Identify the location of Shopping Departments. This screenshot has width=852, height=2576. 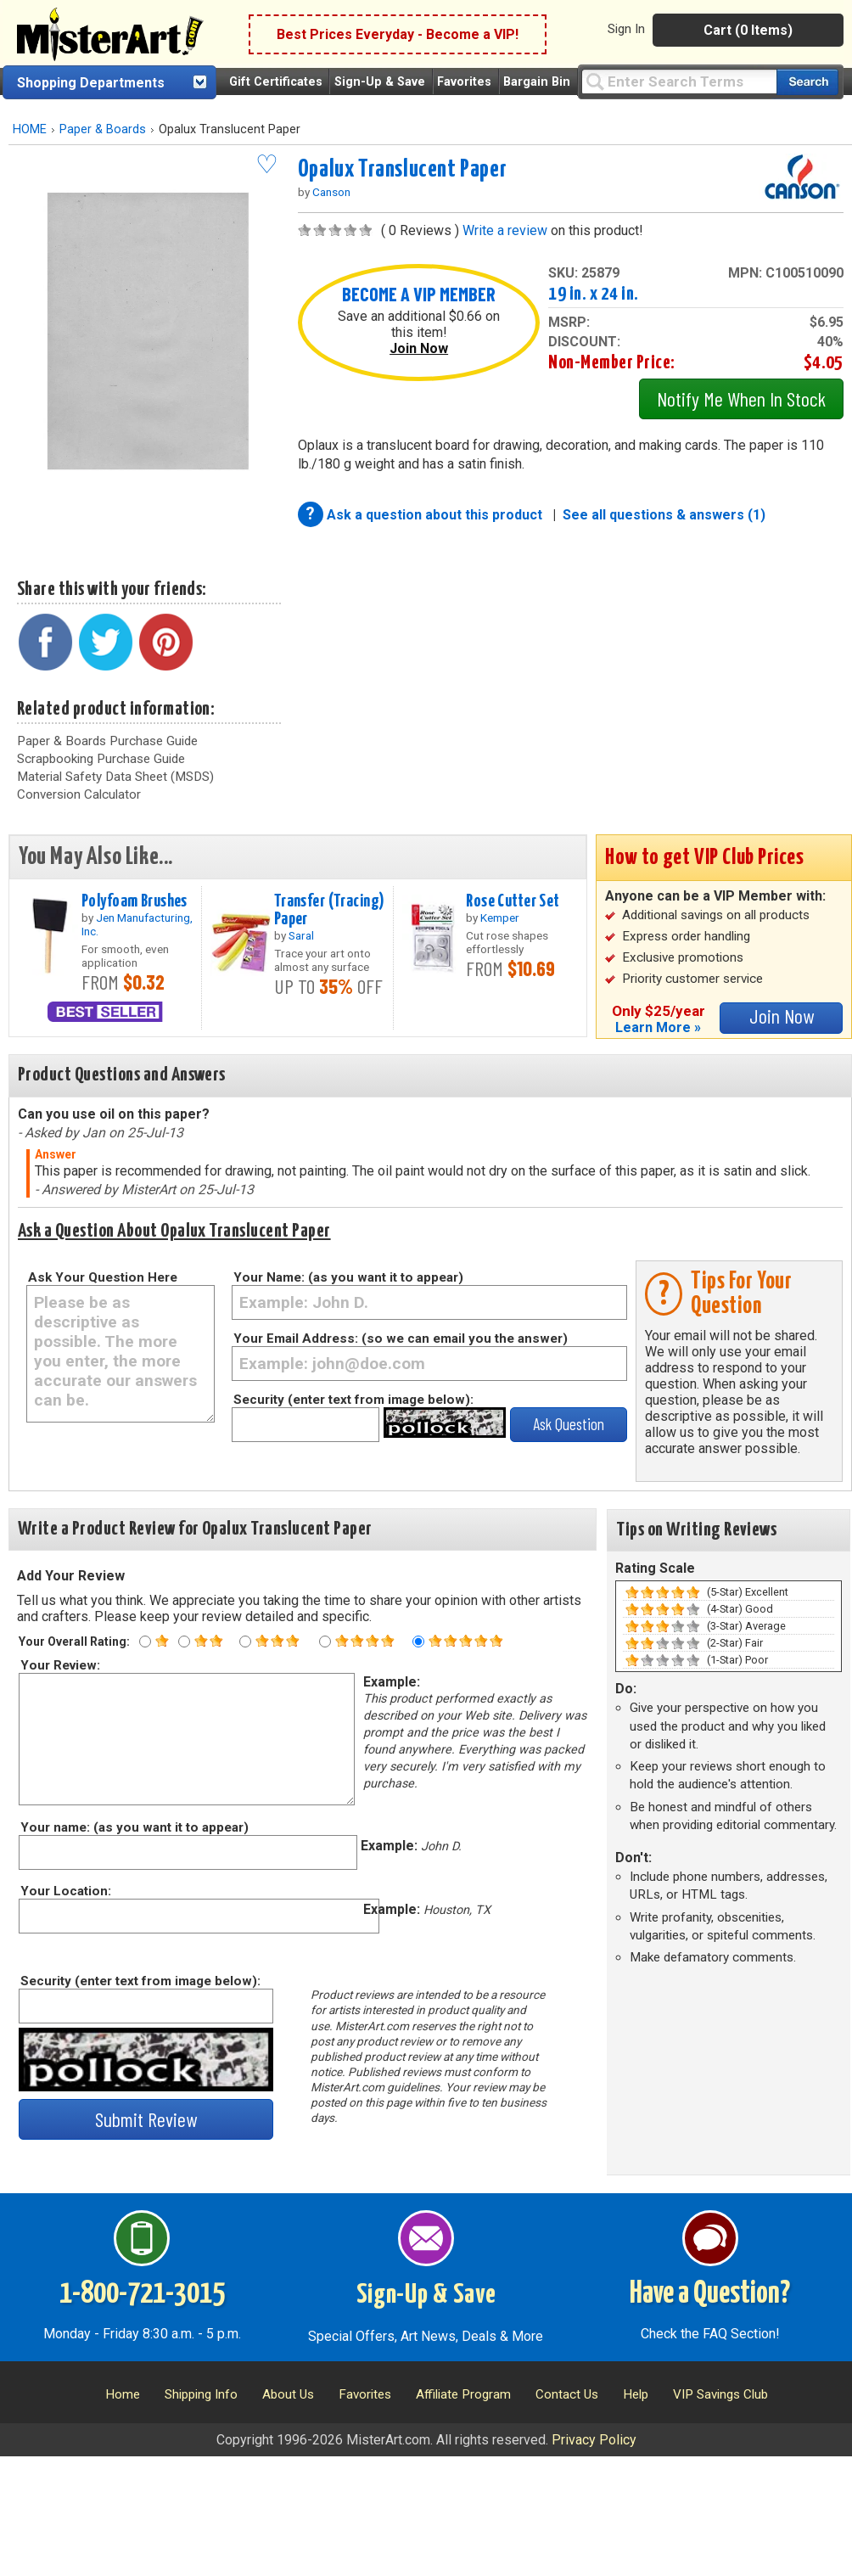
(91, 83).